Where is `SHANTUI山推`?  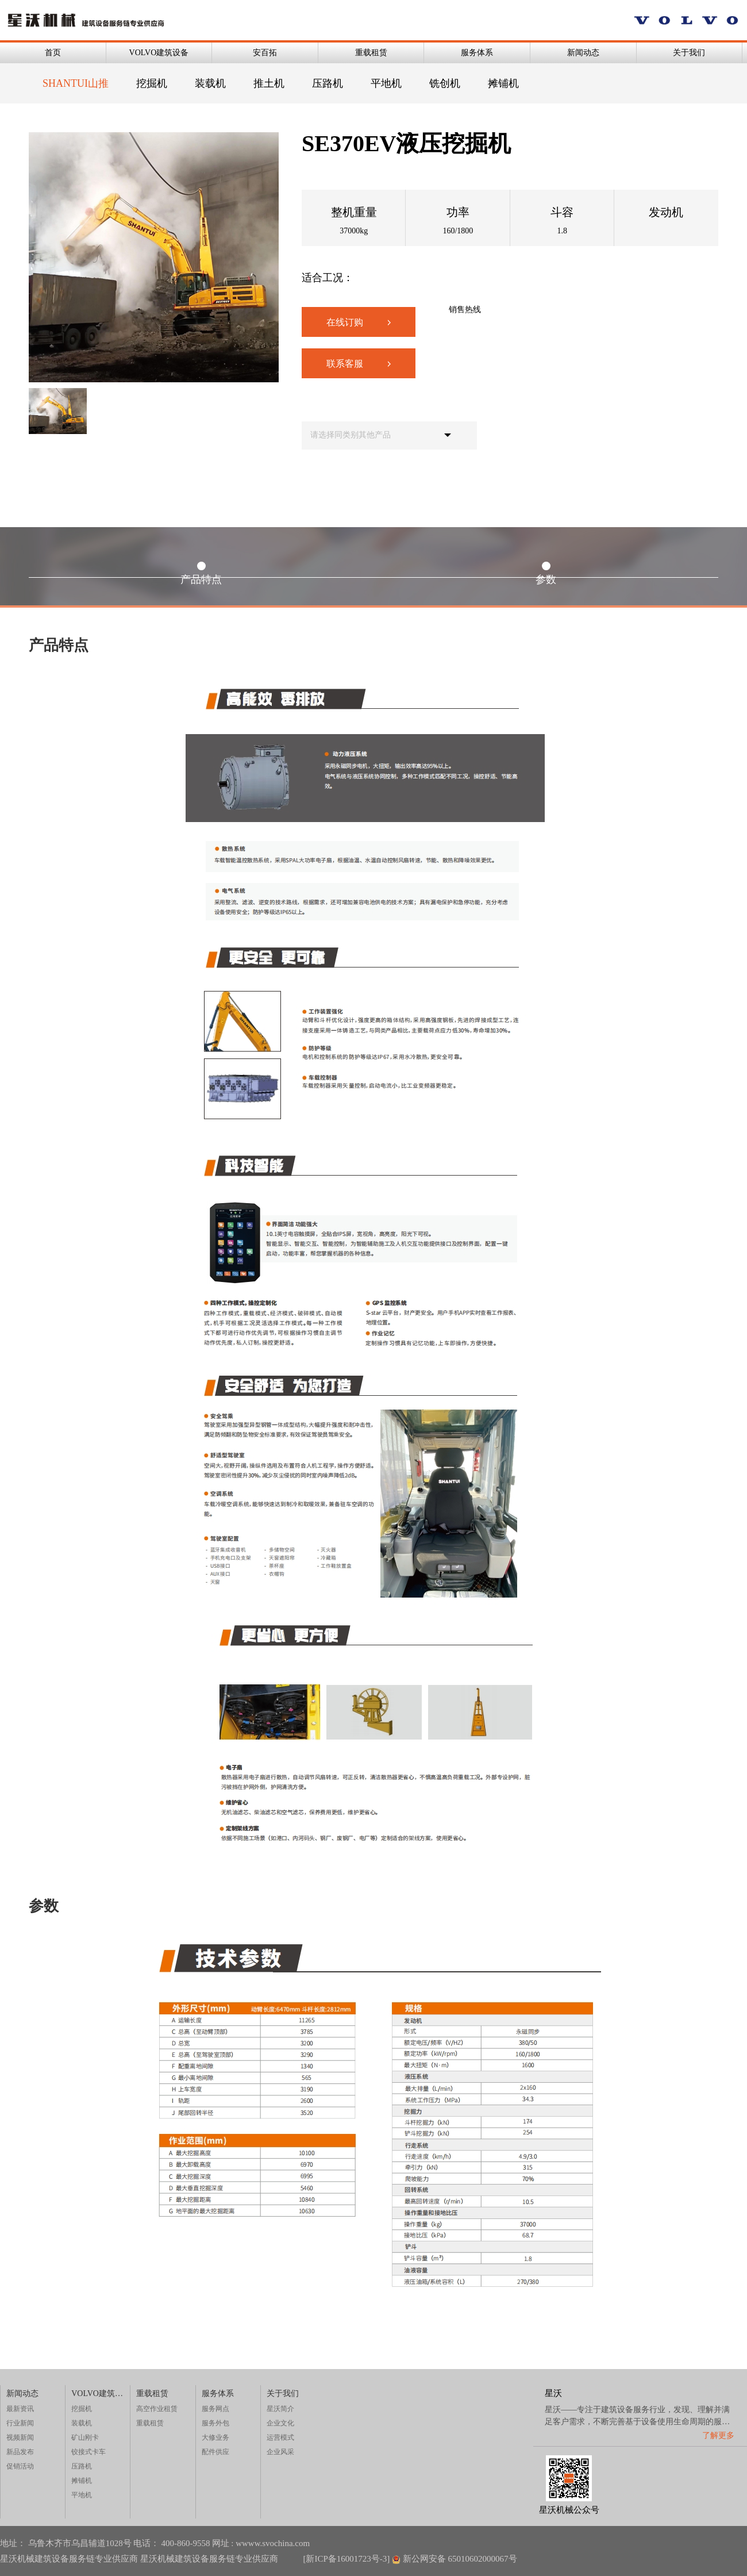 SHANTUI山推 is located at coordinates (76, 83).